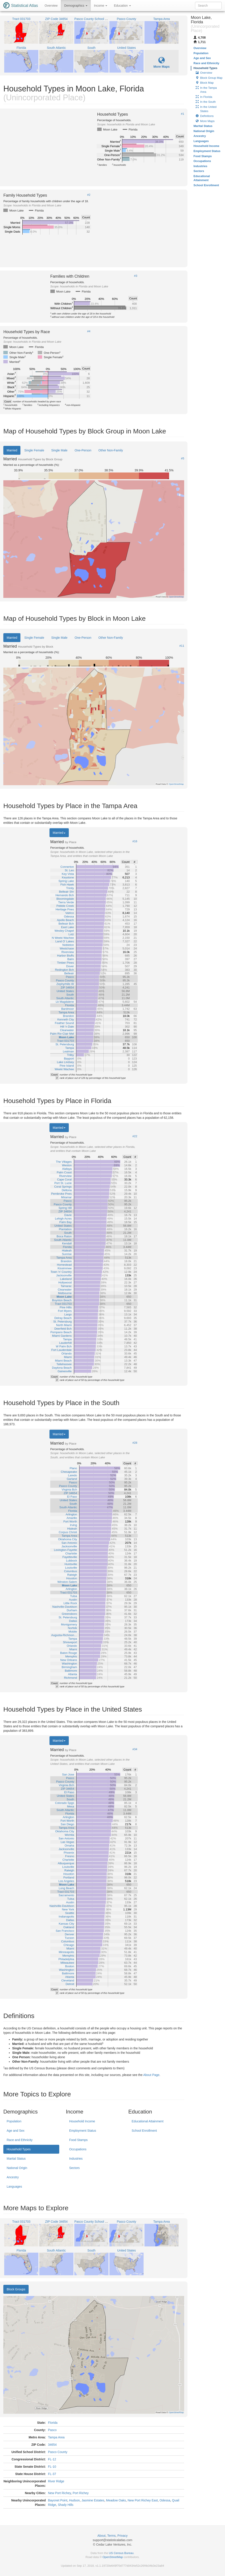  What do you see at coordinates (52, 2422) in the screenshot?
I see `Florida` at bounding box center [52, 2422].